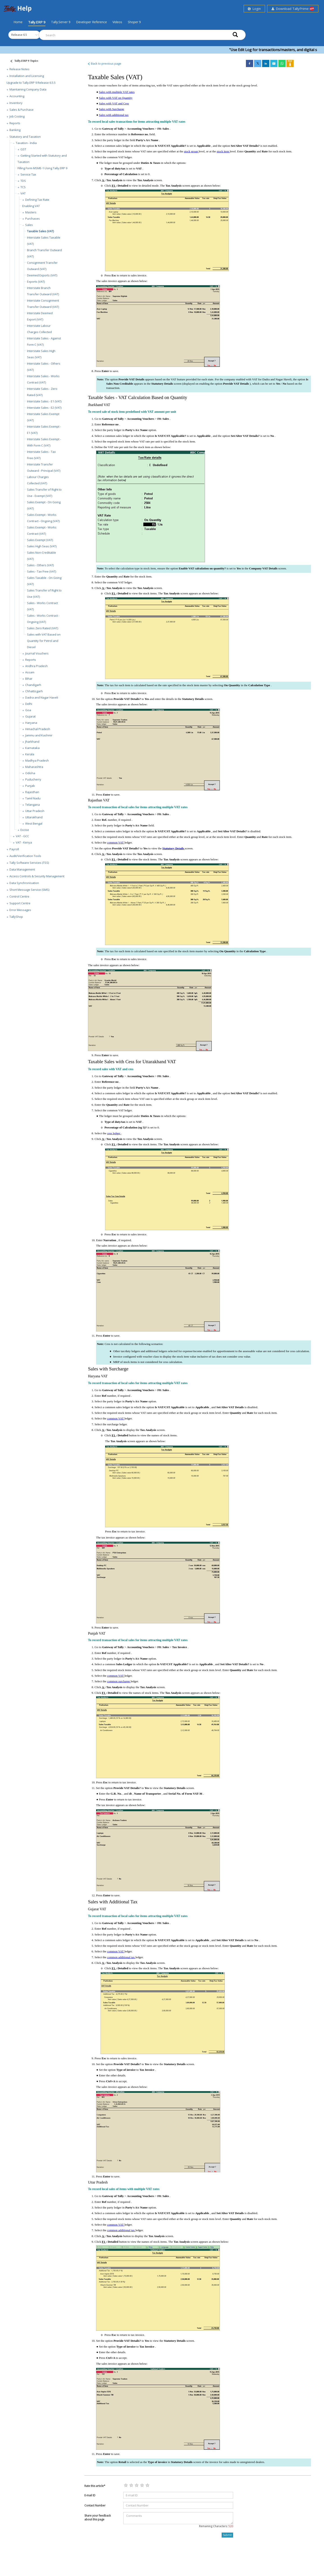  What do you see at coordinates (40, 540) in the screenshot?
I see `Sales Exempt (VAT)` at bounding box center [40, 540].